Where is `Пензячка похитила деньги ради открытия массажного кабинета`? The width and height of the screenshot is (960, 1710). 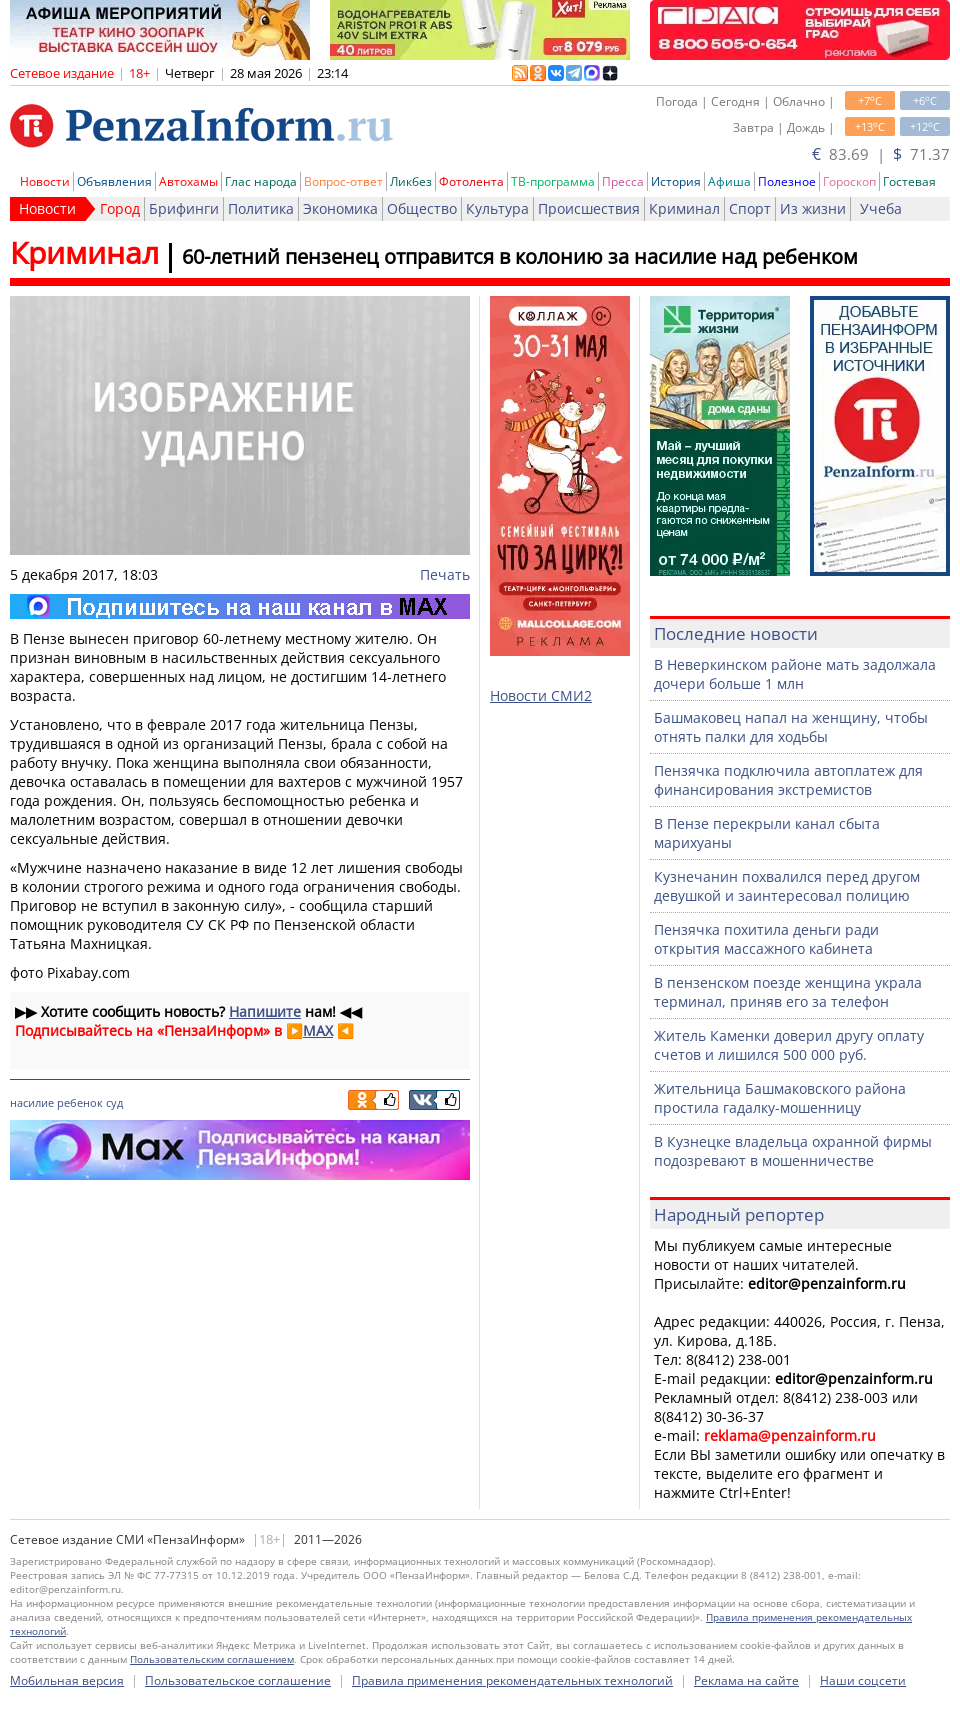 Пензячка похитила деньги ради открытия массажного кабинета is located at coordinates (766, 939).